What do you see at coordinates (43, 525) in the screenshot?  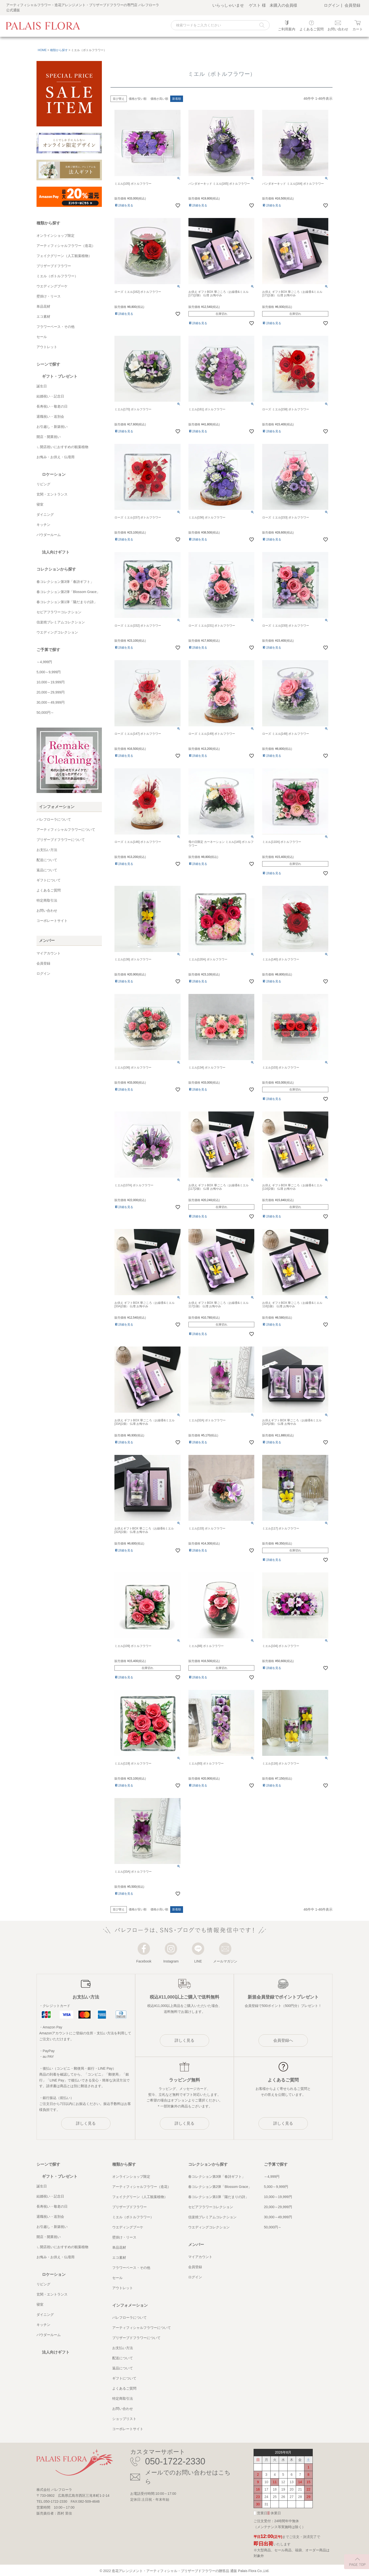 I see `キッチン` at bounding box center [43, 525].